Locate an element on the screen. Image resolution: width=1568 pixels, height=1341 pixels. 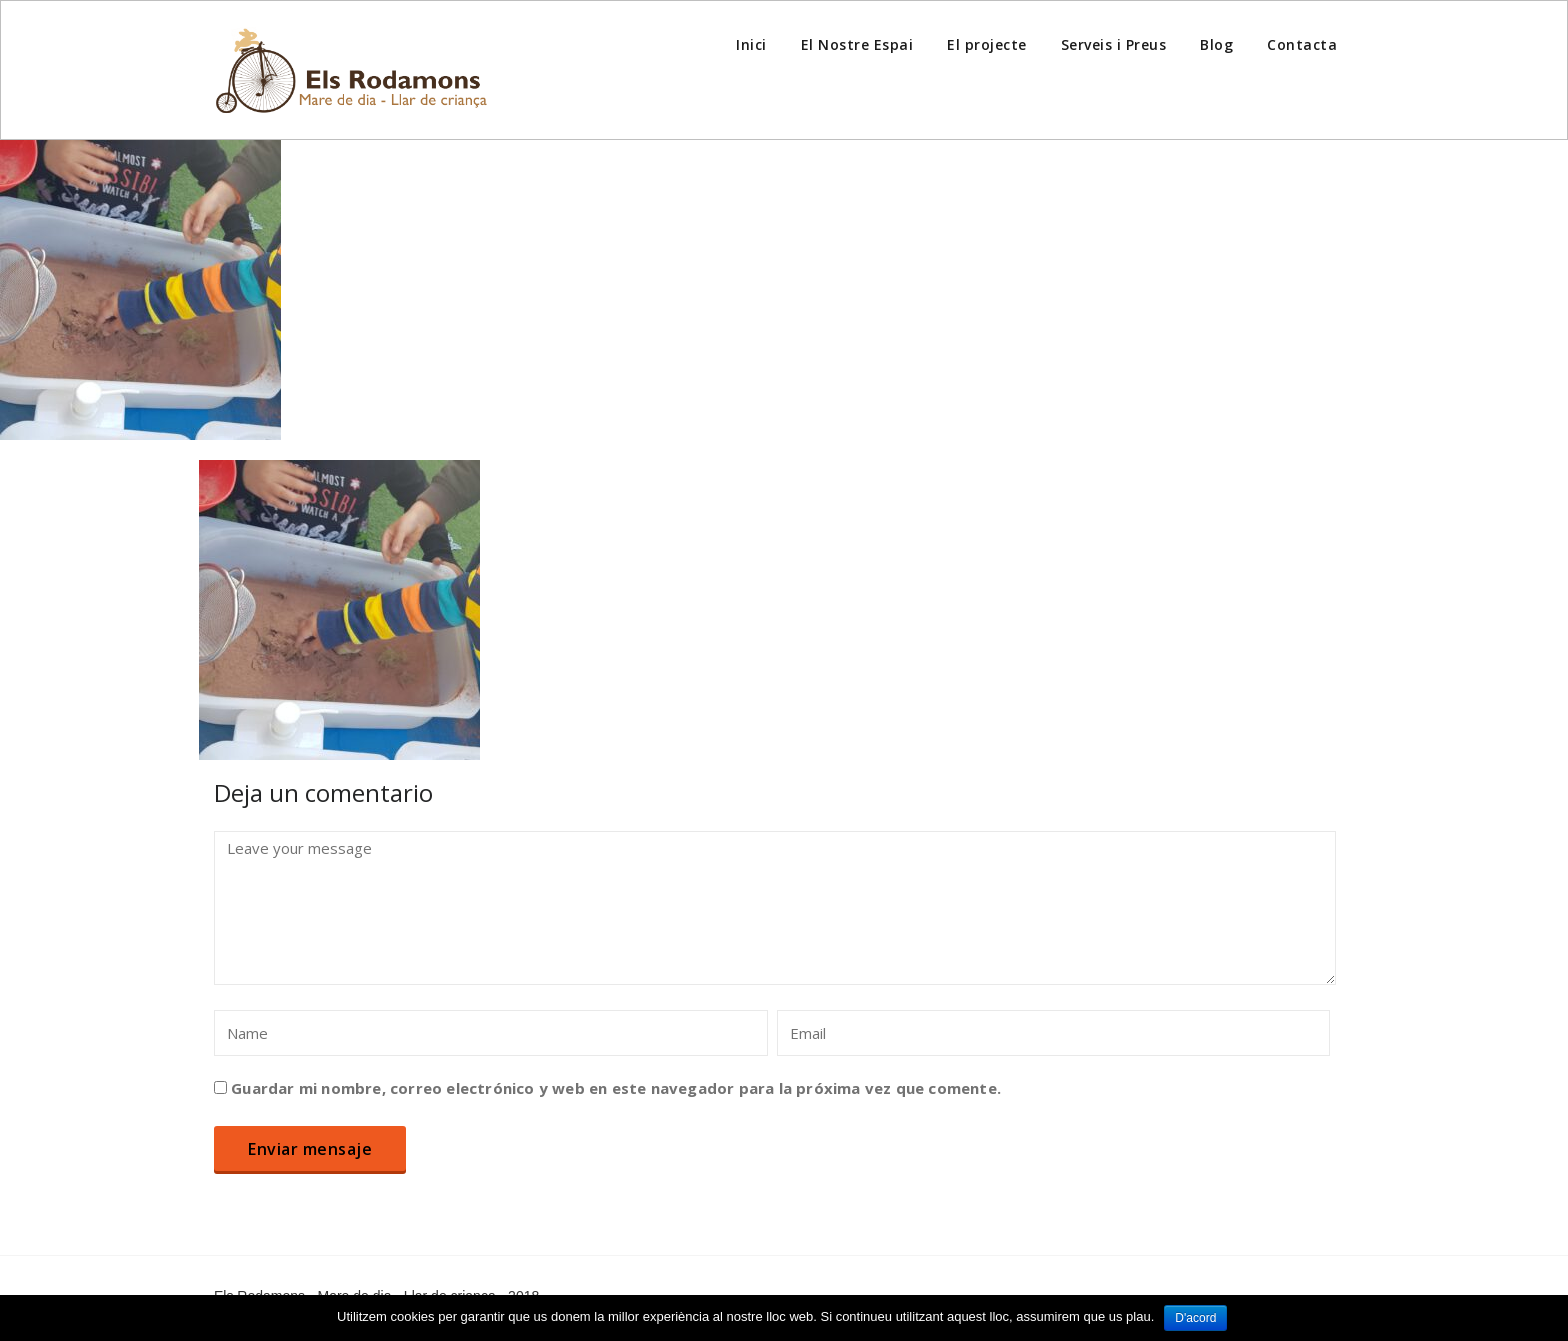
Serveis i Preus is located at coordinates (1114, 44).